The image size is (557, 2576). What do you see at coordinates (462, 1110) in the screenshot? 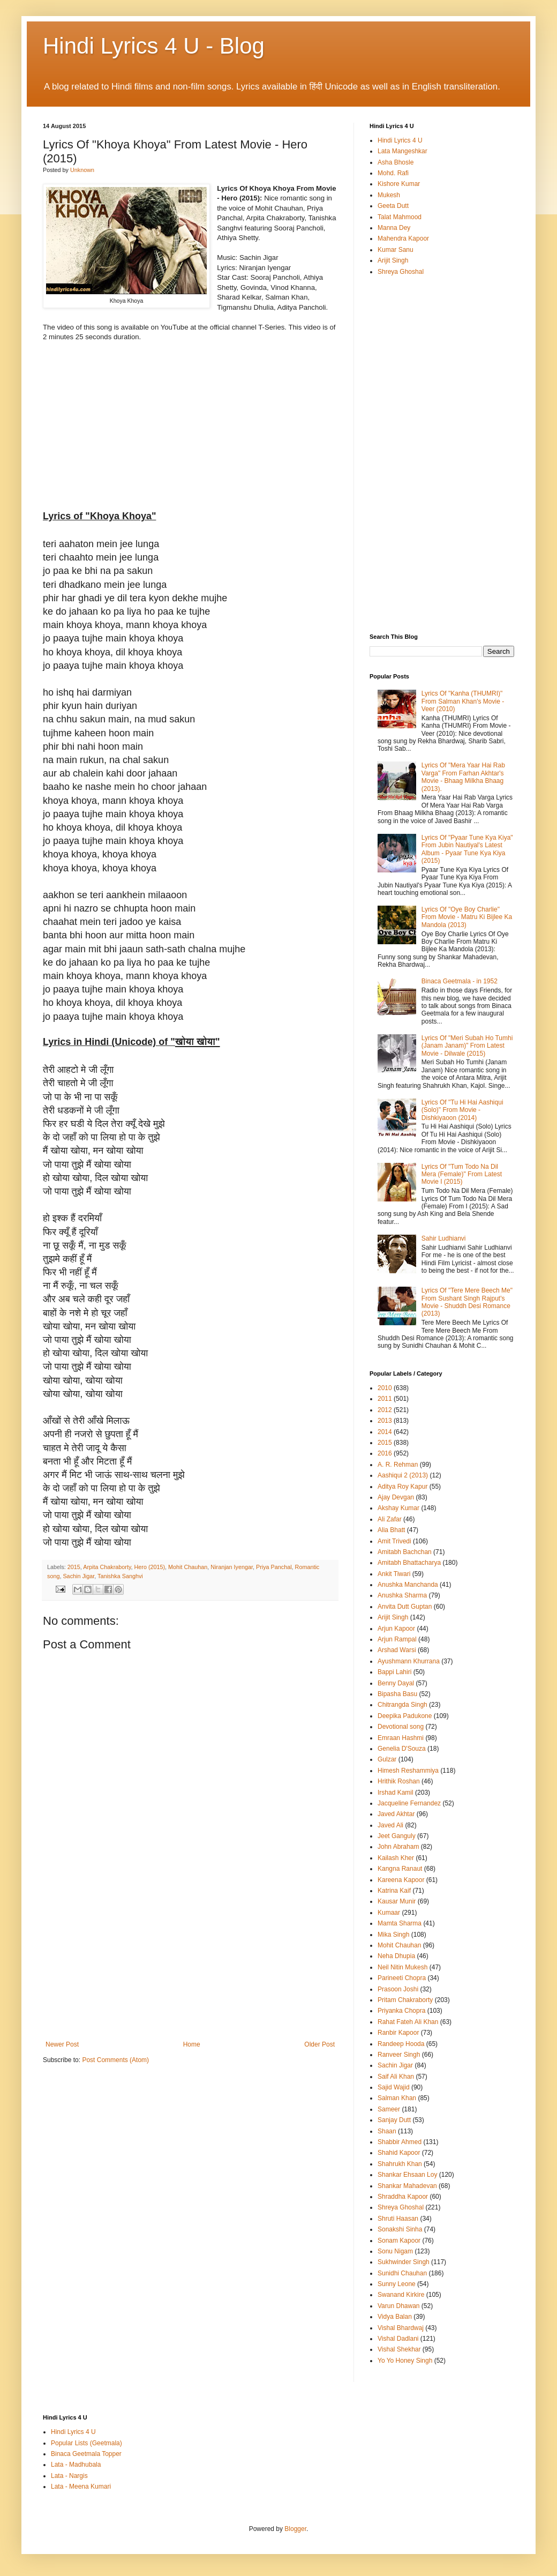
I see `Lyrics Of "Tu Hi Hai Aashiqui (Solo)" From Movie - Dishkiyaoon (2014)` at bounding box center [462, 1110].